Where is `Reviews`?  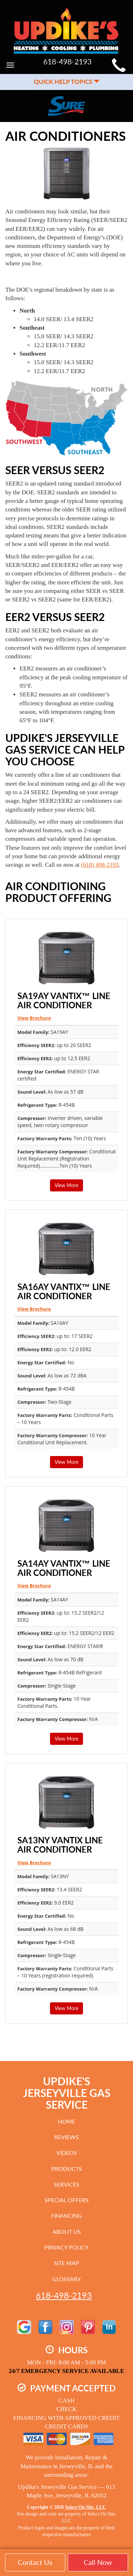 Reviews is located at coordinates (66, 2137).